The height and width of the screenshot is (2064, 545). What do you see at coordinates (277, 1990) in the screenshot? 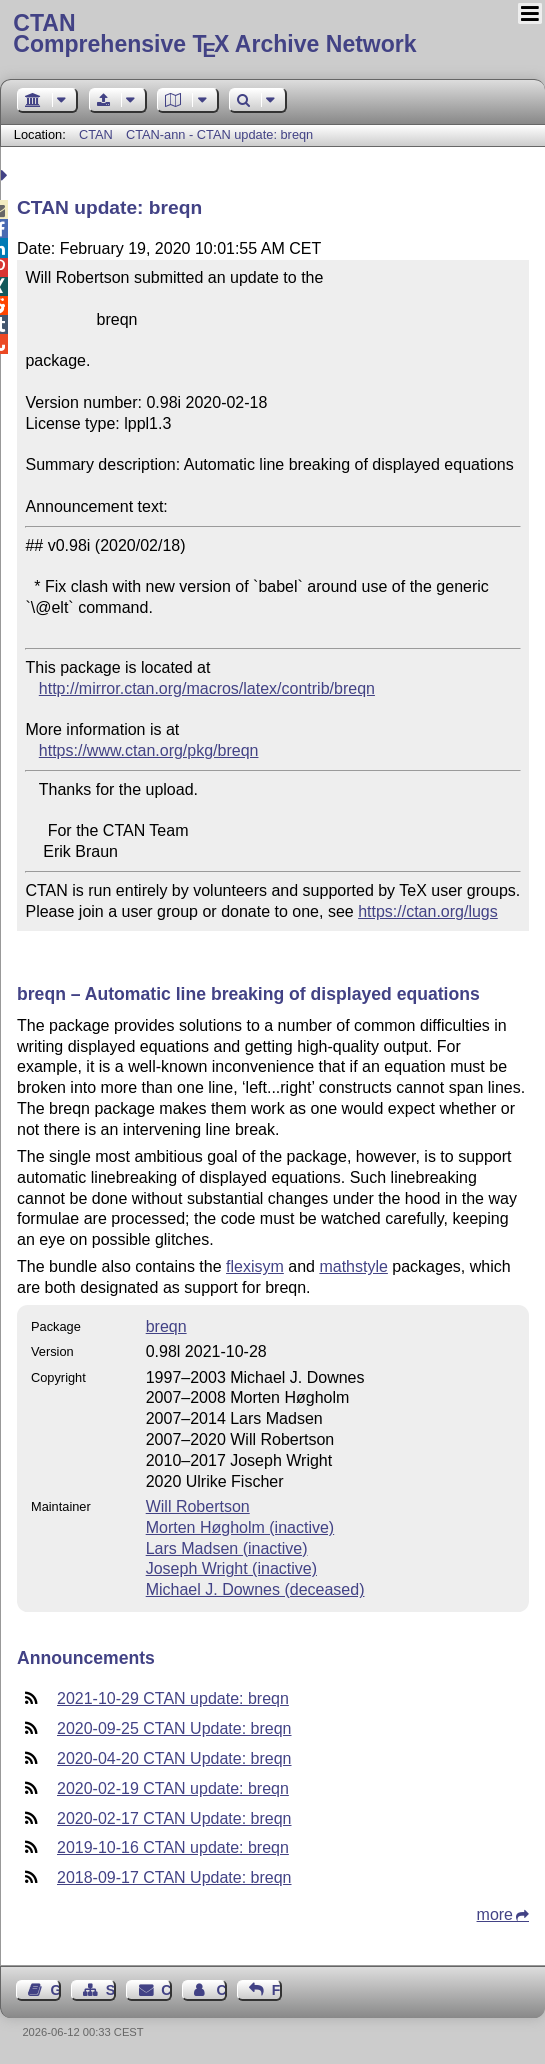
I see `Feedback` at bounding box center [277, 1990].